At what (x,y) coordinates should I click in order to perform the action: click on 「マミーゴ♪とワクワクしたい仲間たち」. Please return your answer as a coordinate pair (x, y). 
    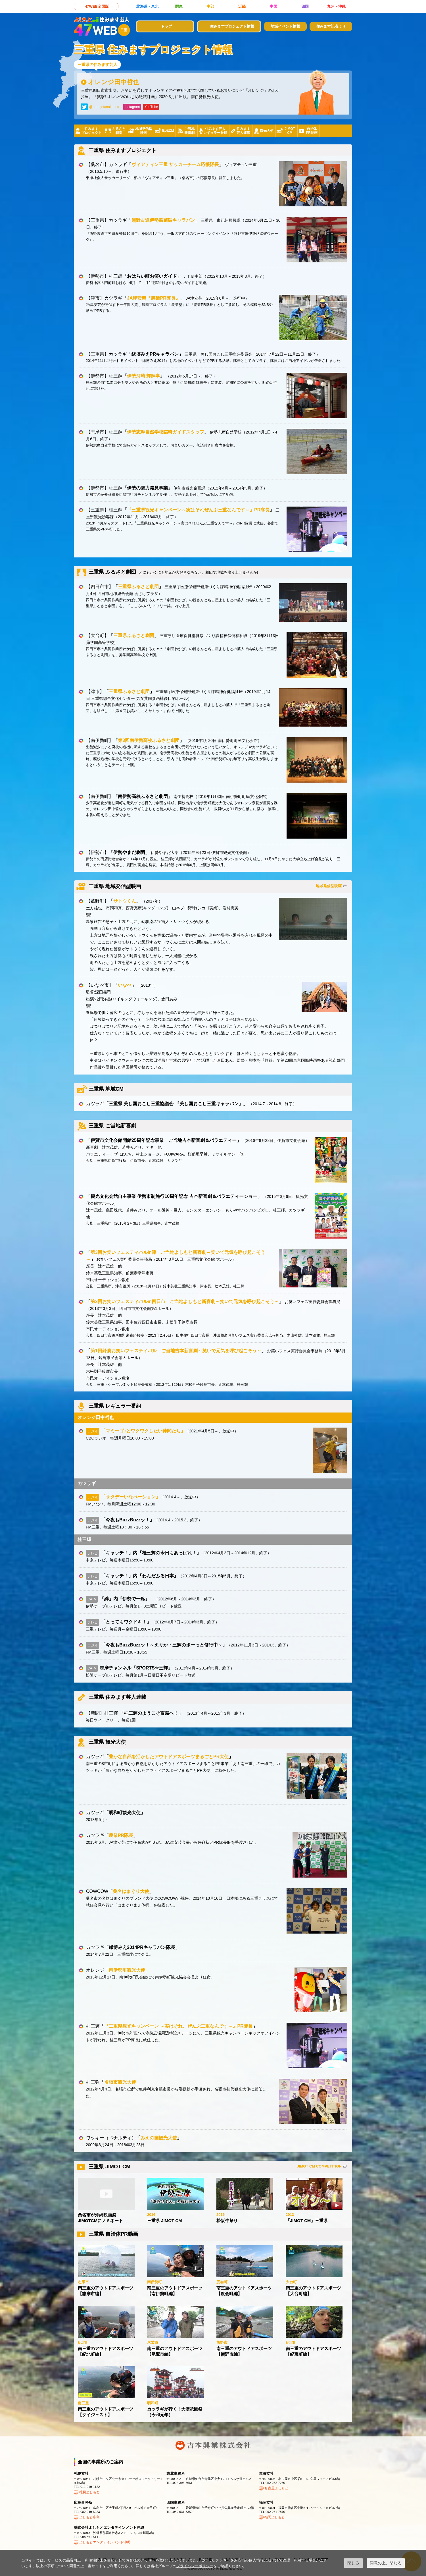
    Looking at the image, I should click on (143, 1430).